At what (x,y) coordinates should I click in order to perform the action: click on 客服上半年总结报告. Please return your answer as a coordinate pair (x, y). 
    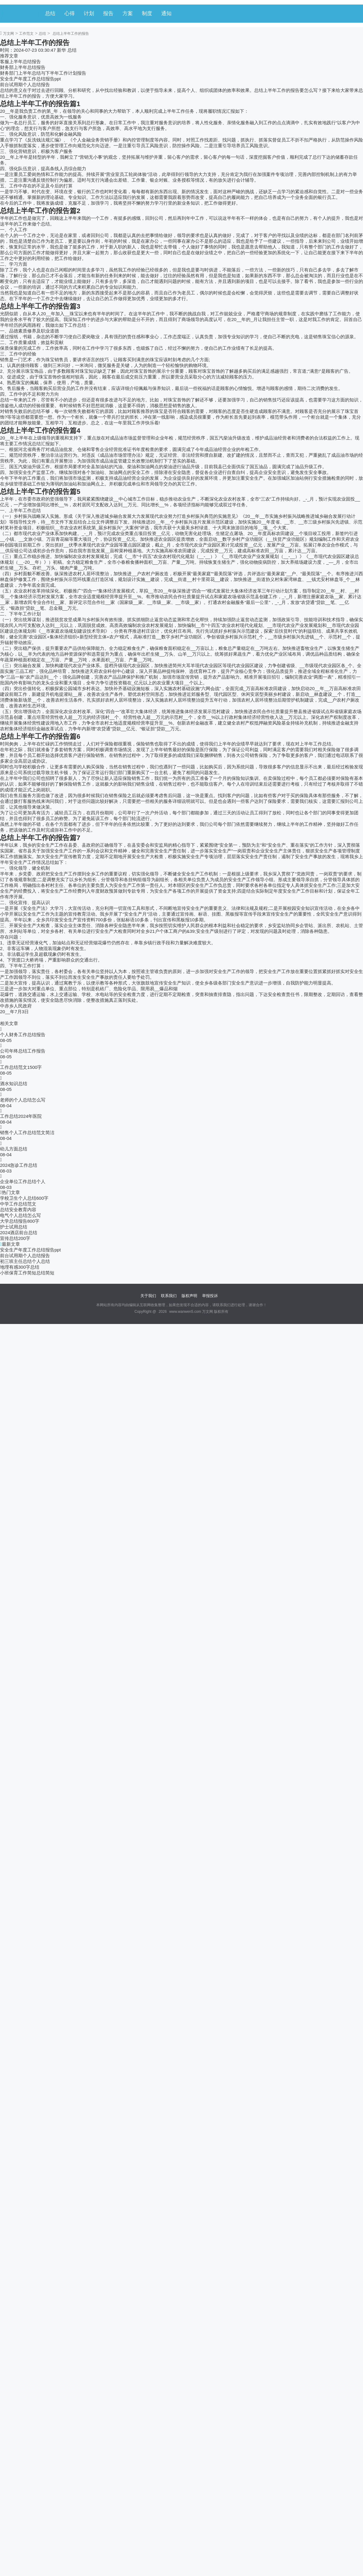
    Looking at the image, I should click on (20, 61).